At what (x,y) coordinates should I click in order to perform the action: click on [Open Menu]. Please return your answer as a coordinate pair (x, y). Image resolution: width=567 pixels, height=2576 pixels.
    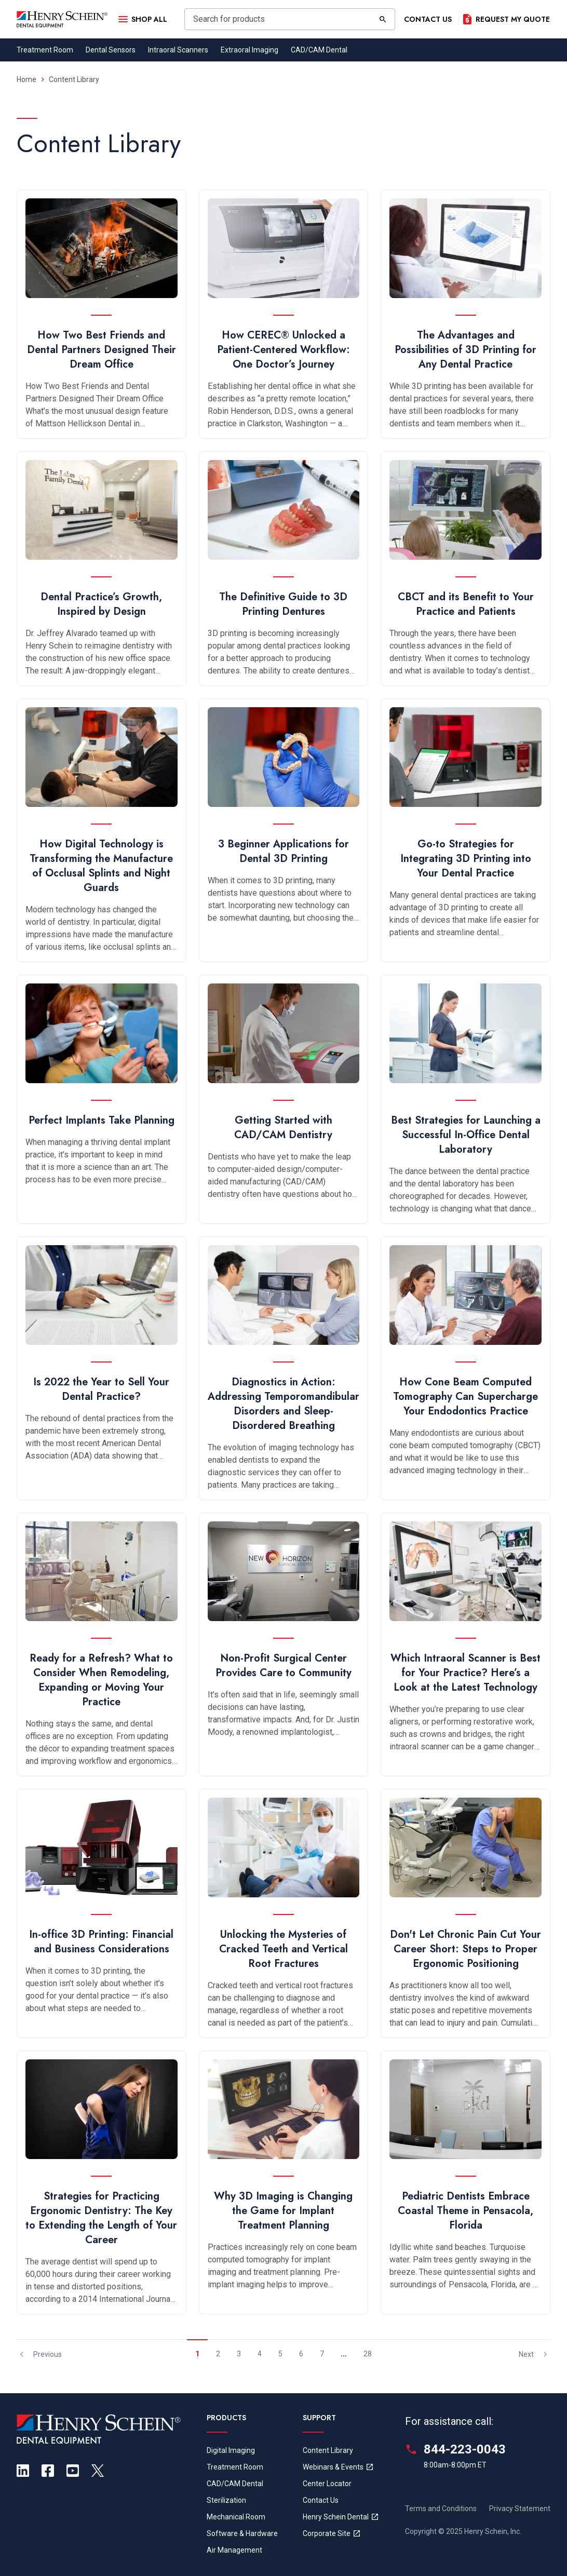
    Looking at the image, I should click on (142, 19).